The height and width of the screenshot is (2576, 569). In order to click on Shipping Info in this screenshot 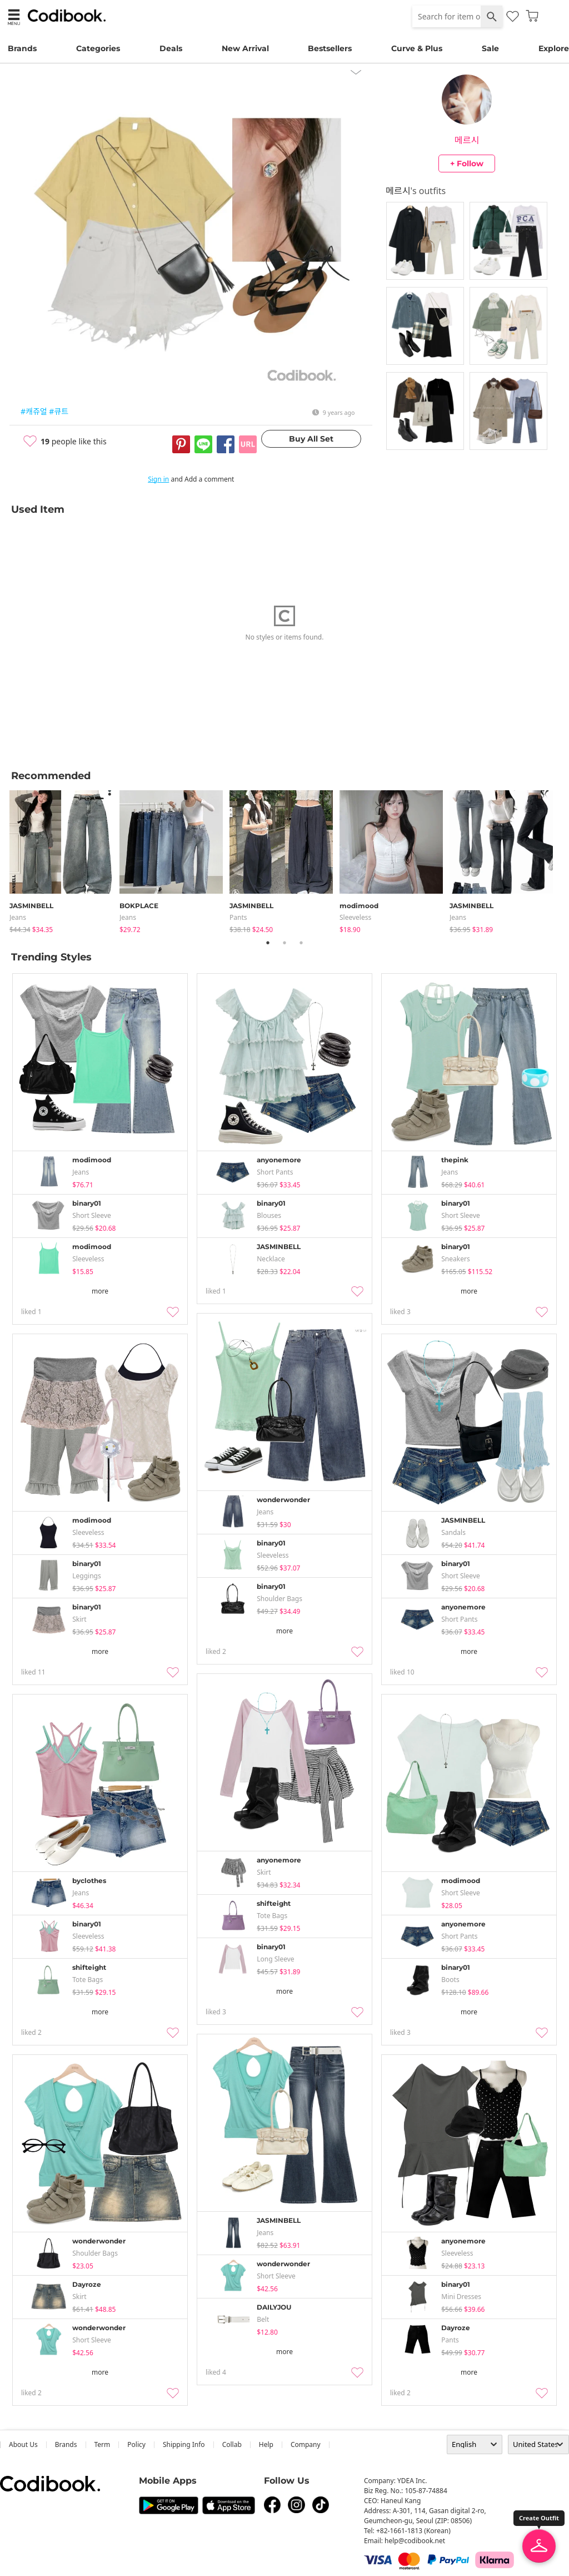, I will do `click(184, 2444)`.